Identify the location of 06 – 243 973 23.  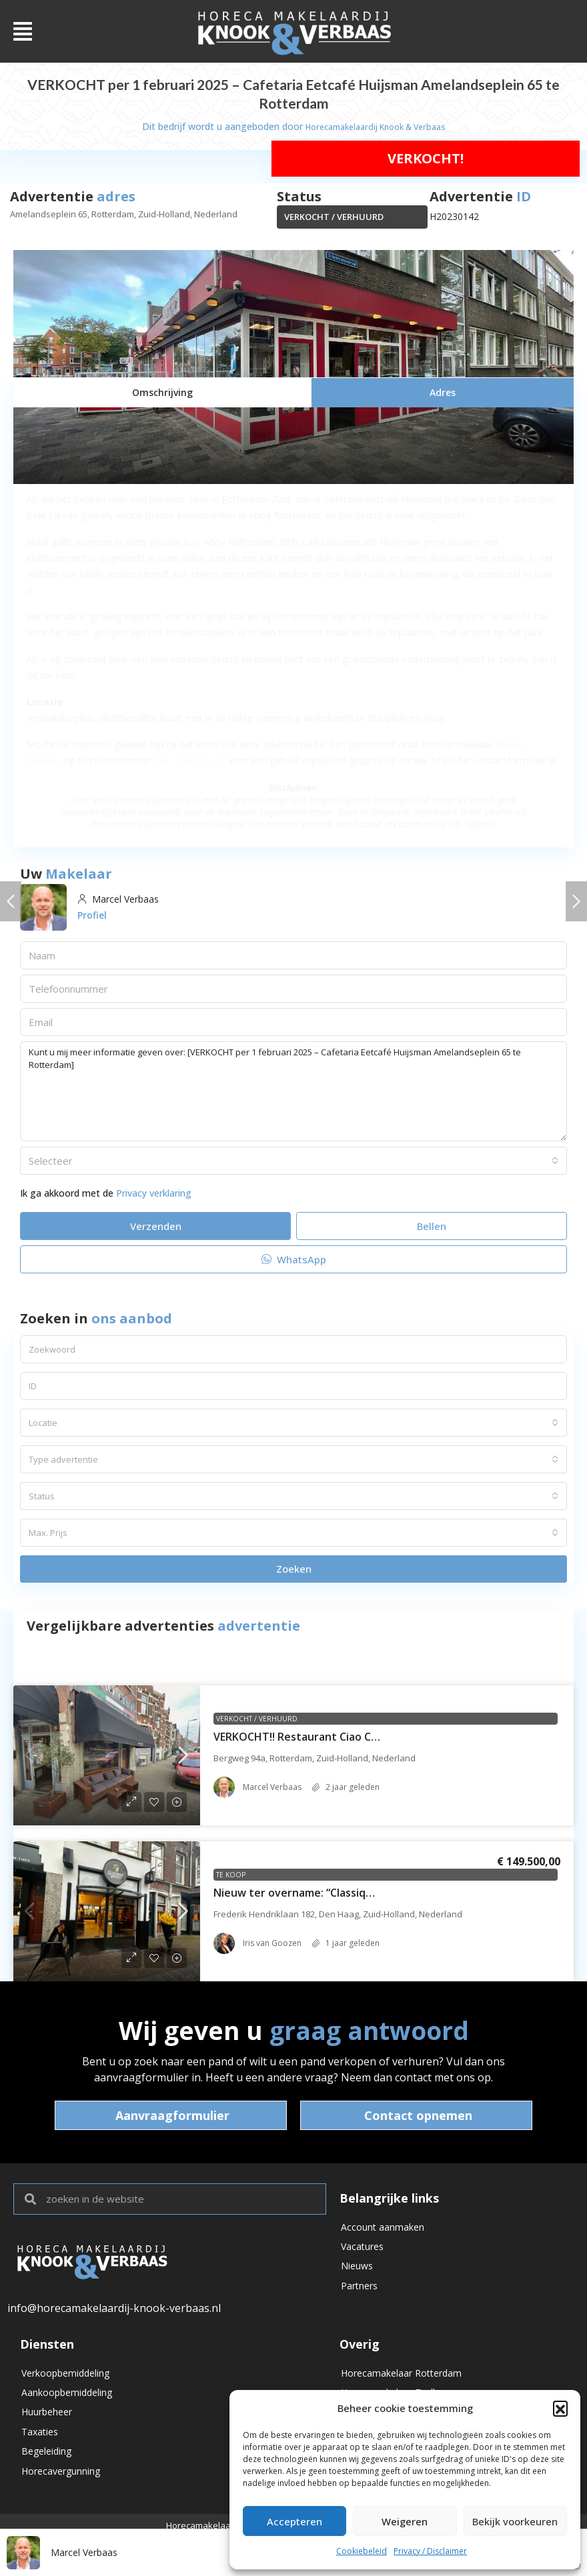
(190, 760).